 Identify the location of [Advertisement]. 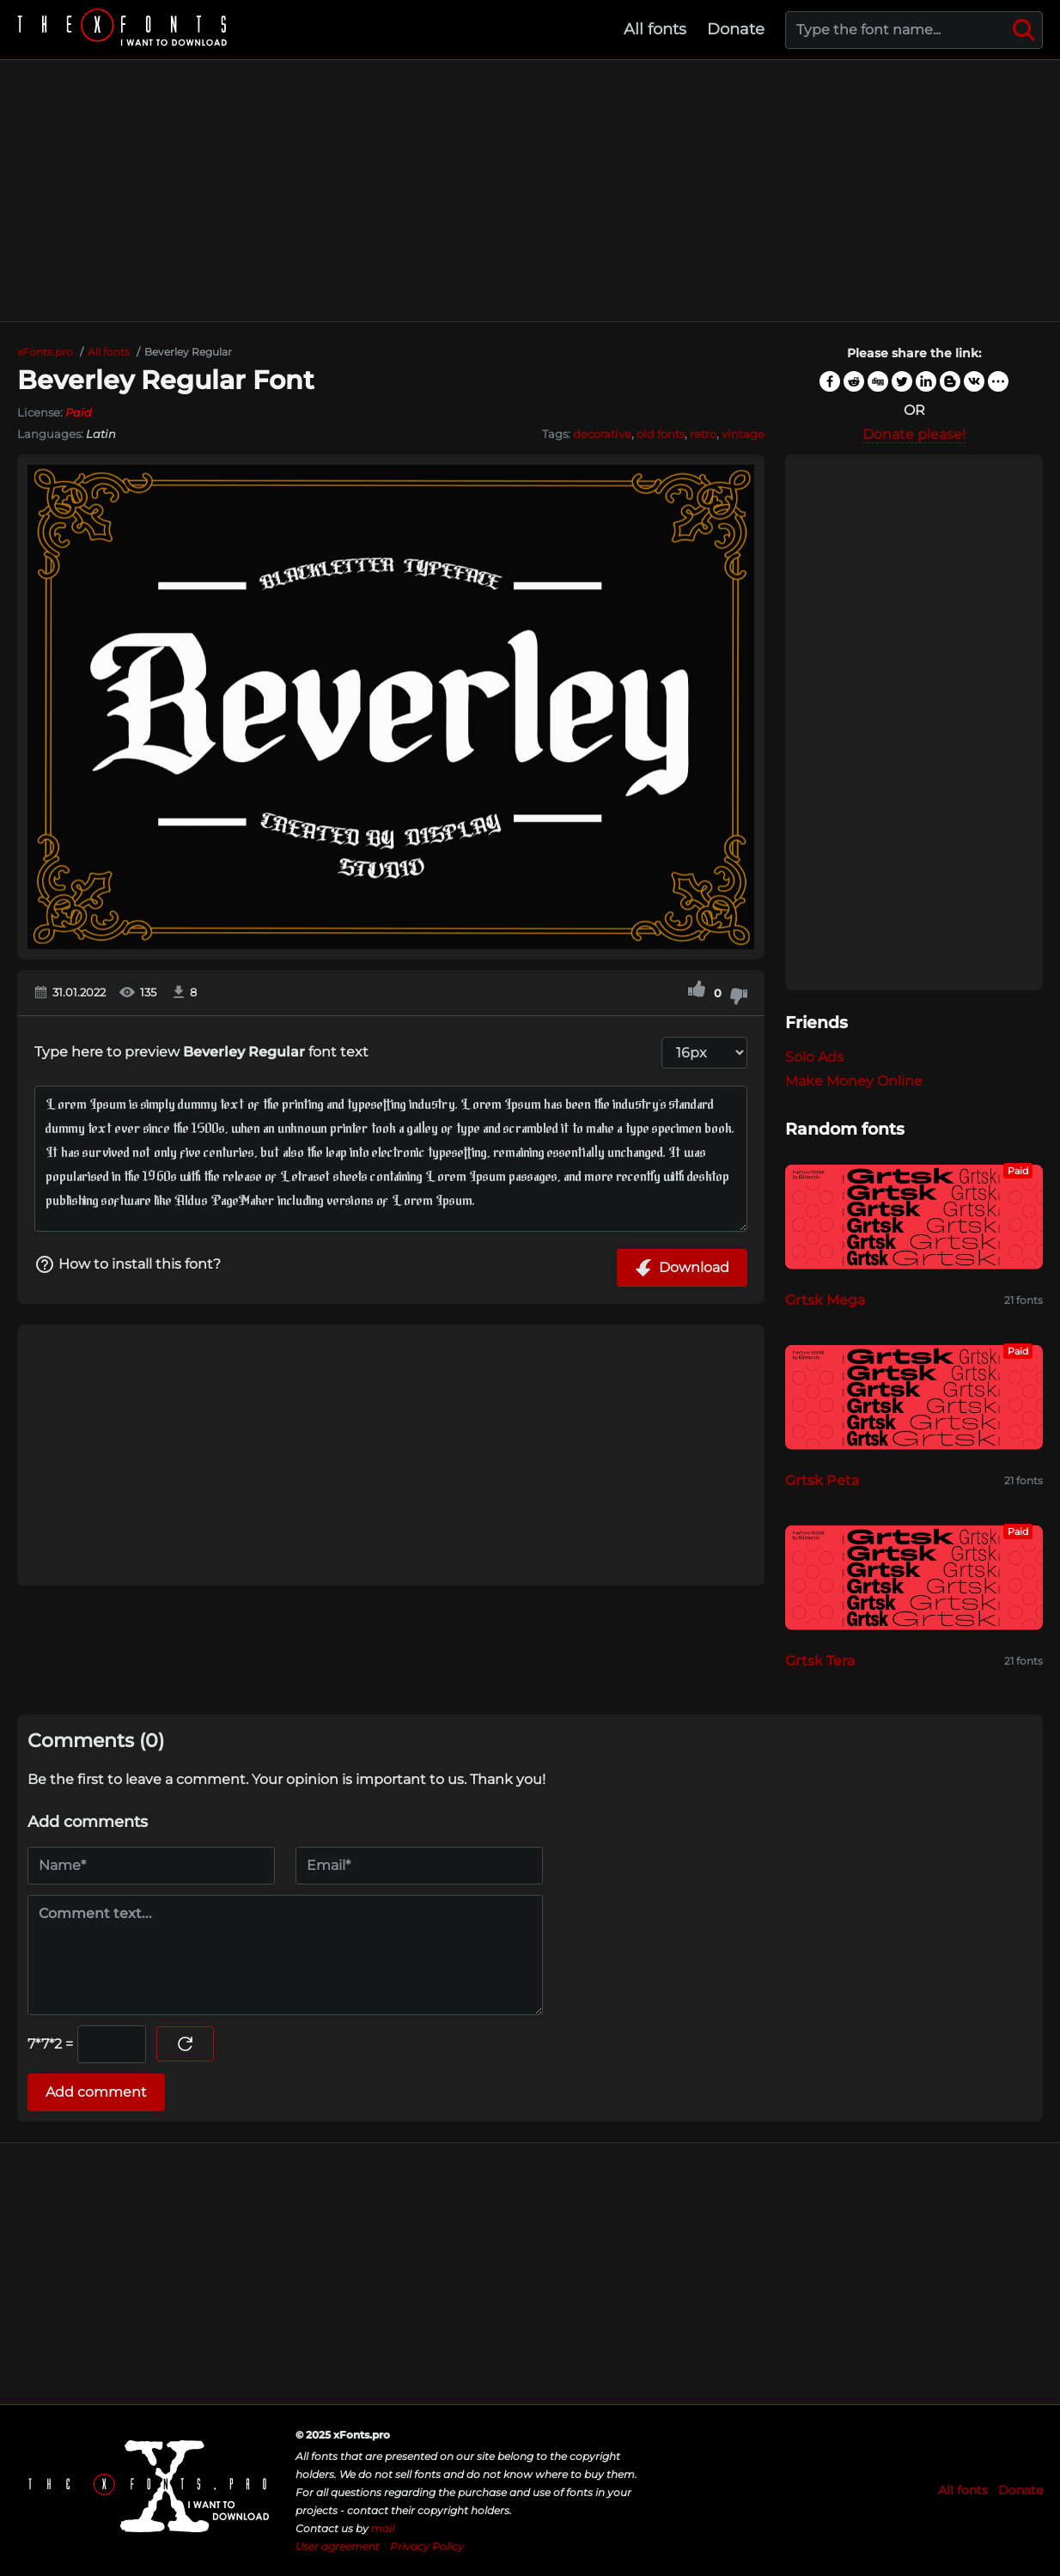
(530, 190).